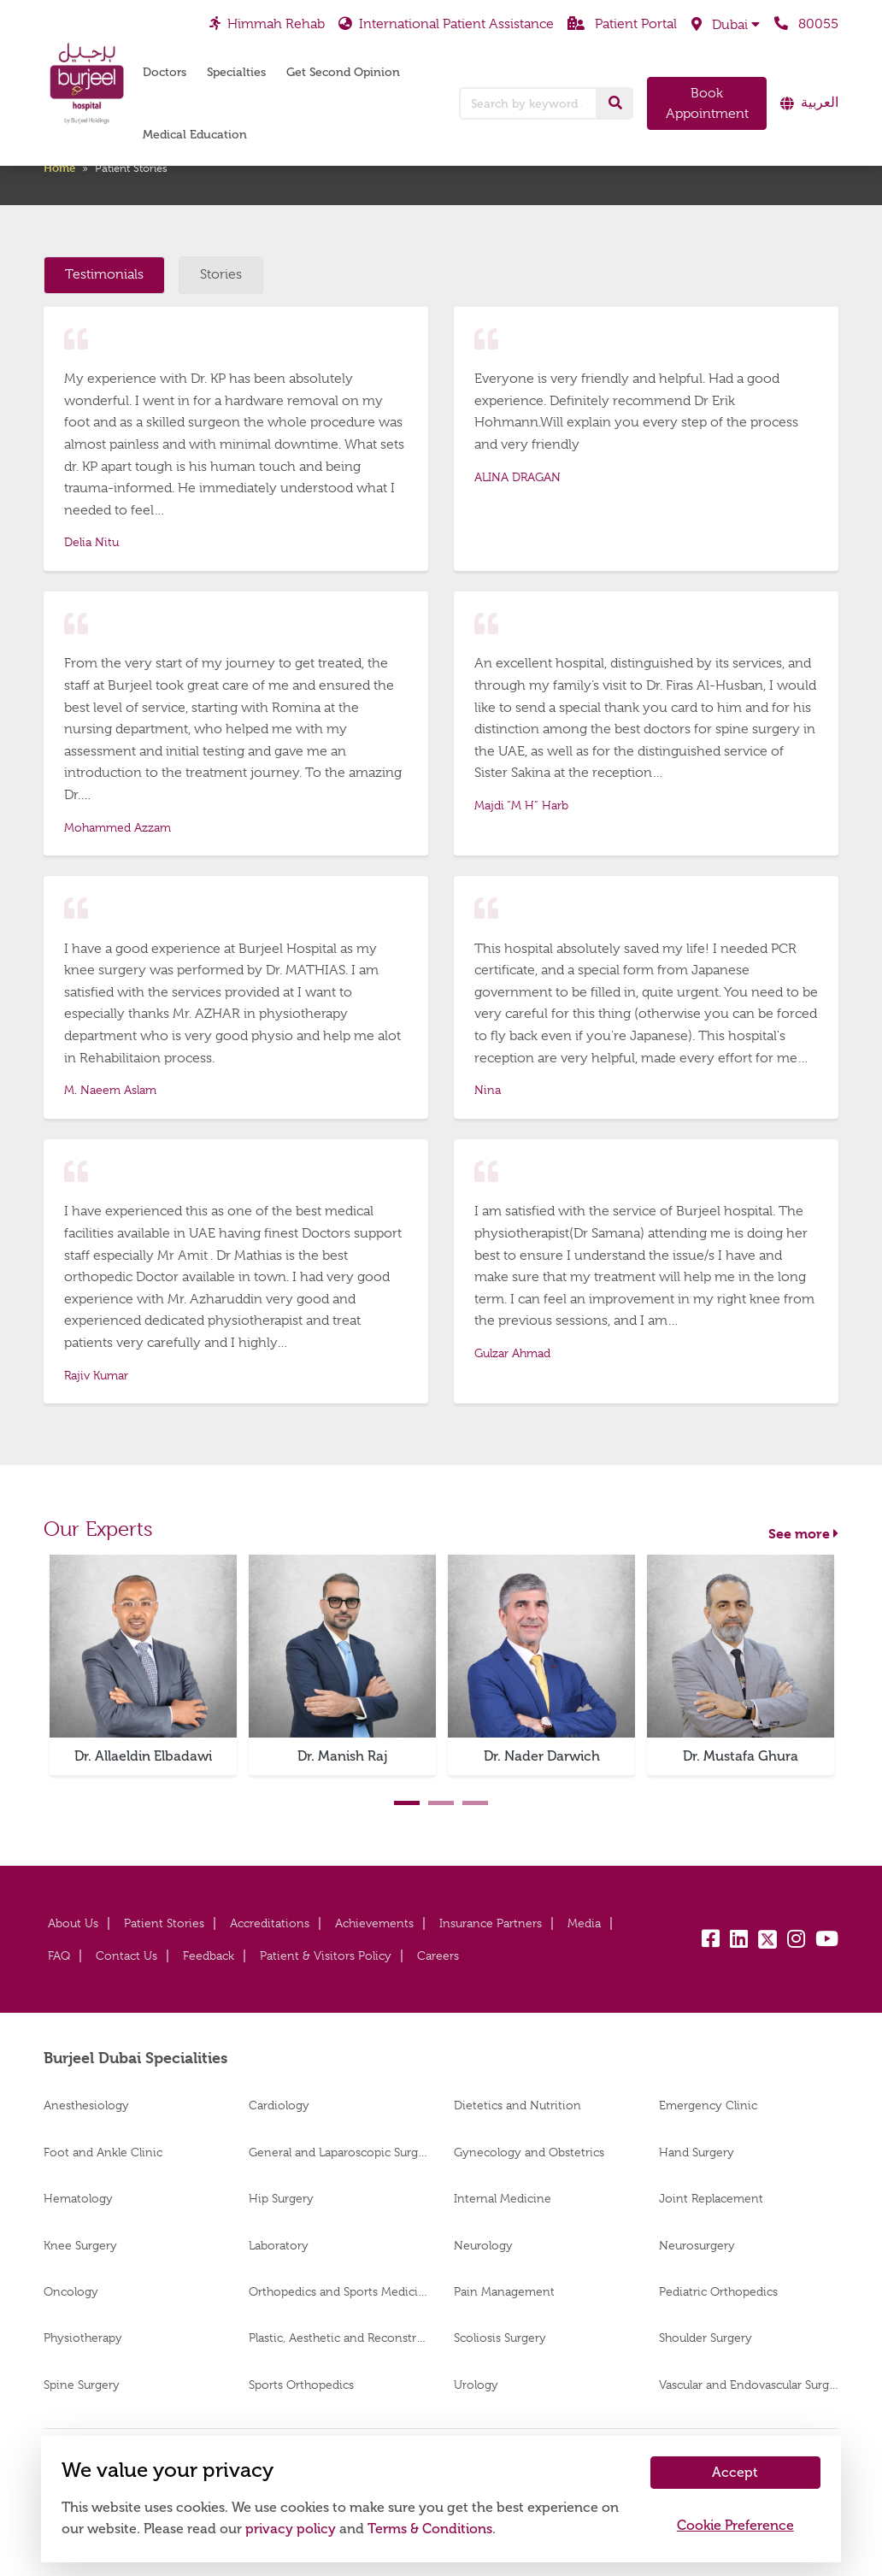 The height and width of the screenshot is (2576, 882). What do you see at coordinates (195, 134) in the screenshot?
I see `Medical Education` at bounding box center [195, 134].